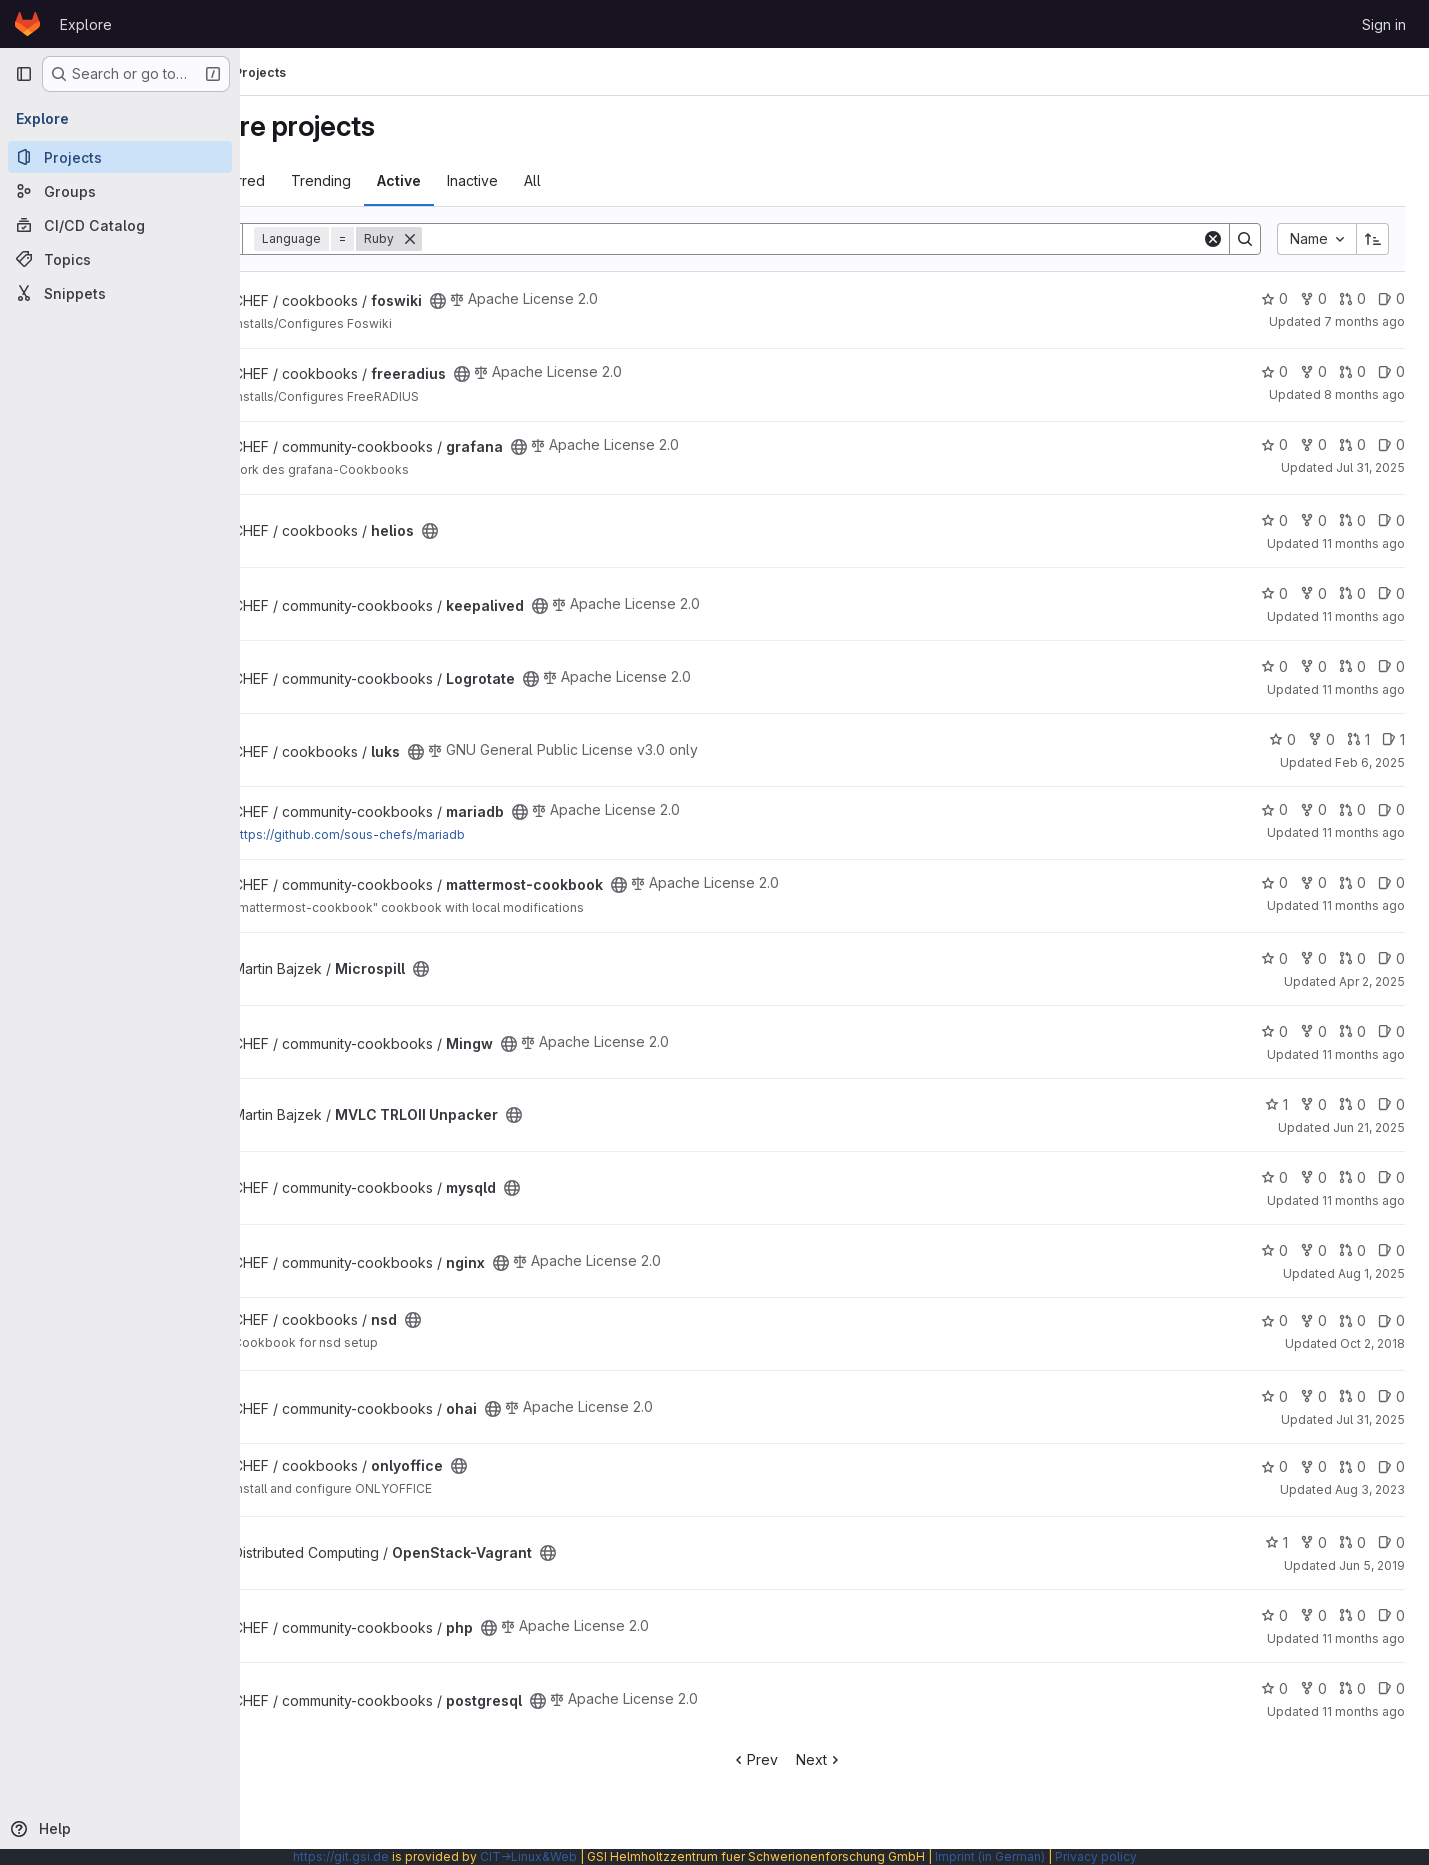  I want to click on Jul 31, 2025 [Jul 31, 2025 5:06pm], so click(1370, 1419).